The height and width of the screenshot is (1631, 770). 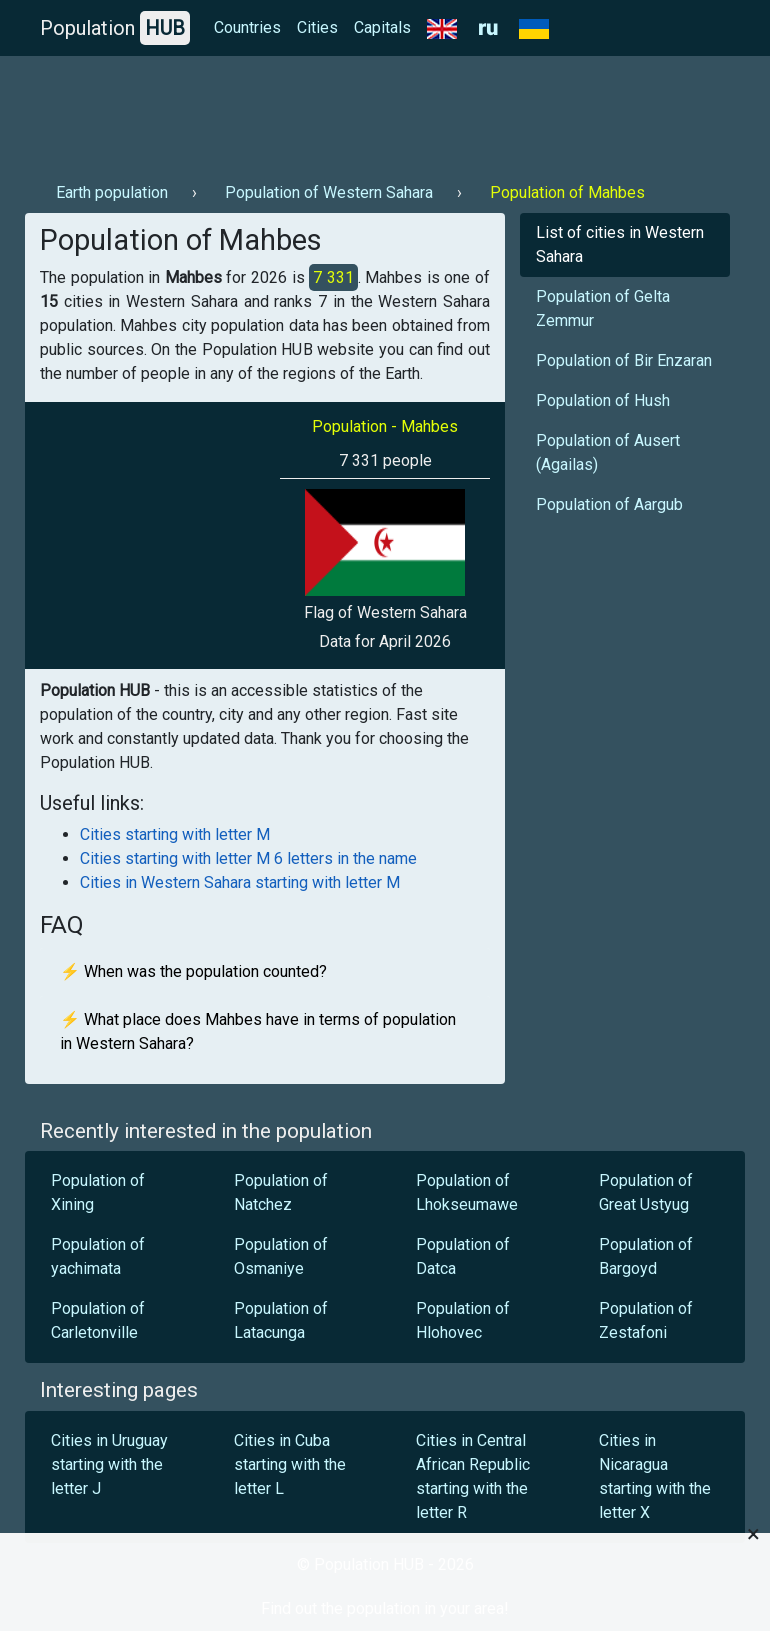 What do you see at coordinates (646, 1256) in the screenshot?
I see `Population of Bargoyd` at bounding box center [646, 1256].